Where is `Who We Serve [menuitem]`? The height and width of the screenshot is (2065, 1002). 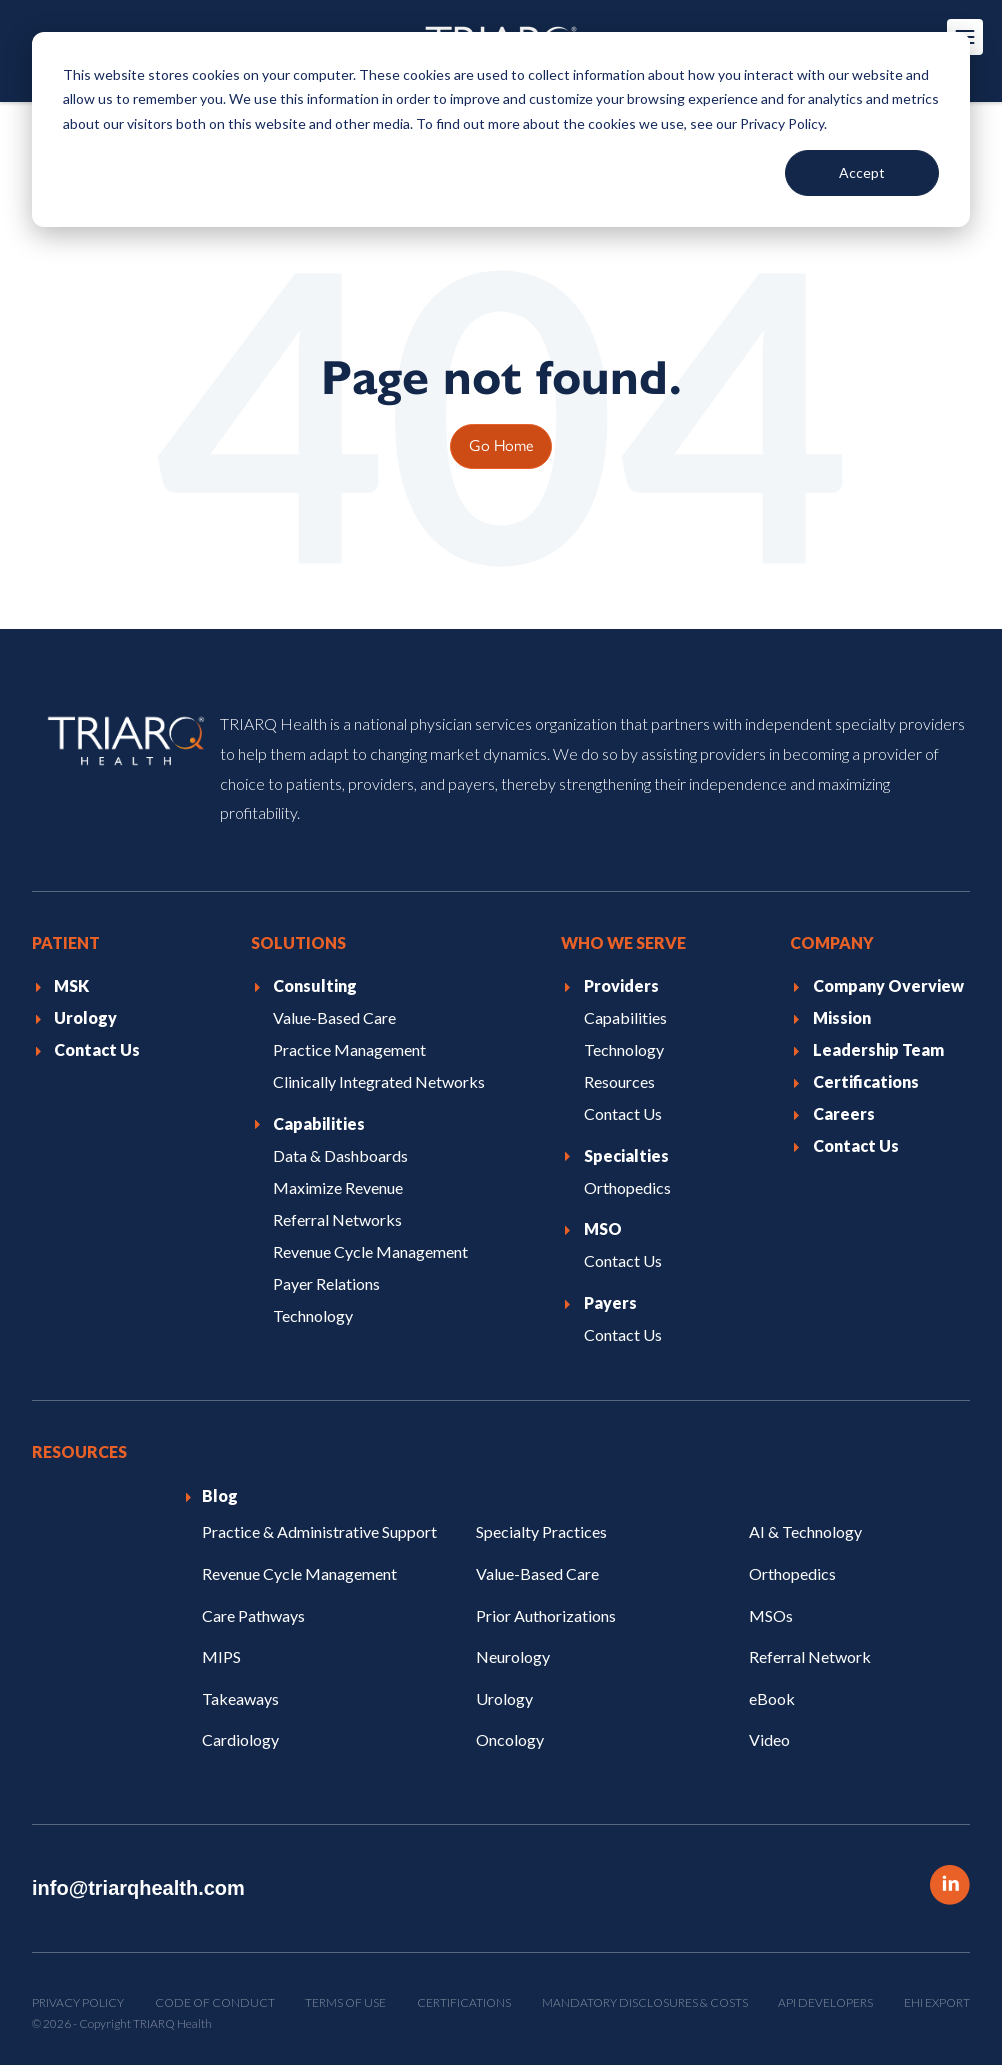 Who We Serve [menuitem] is located at coordinates (623, 942).